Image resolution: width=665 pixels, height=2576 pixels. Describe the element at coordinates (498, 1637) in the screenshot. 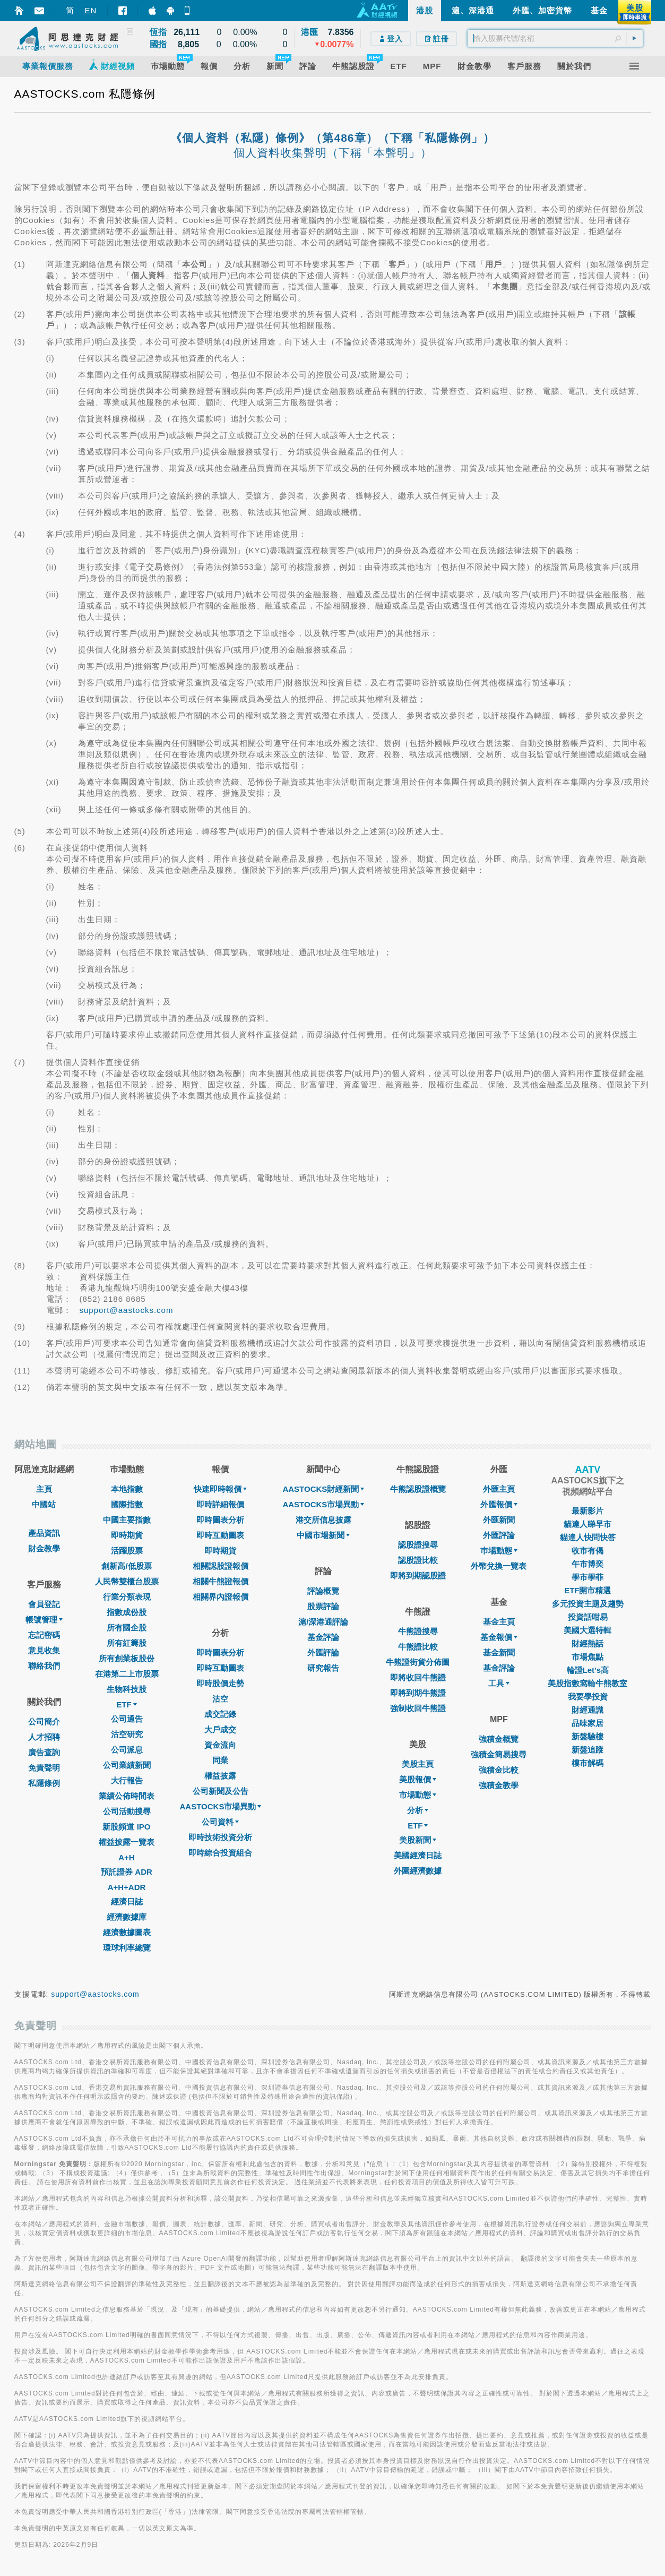

I see `基金報價` at that location.